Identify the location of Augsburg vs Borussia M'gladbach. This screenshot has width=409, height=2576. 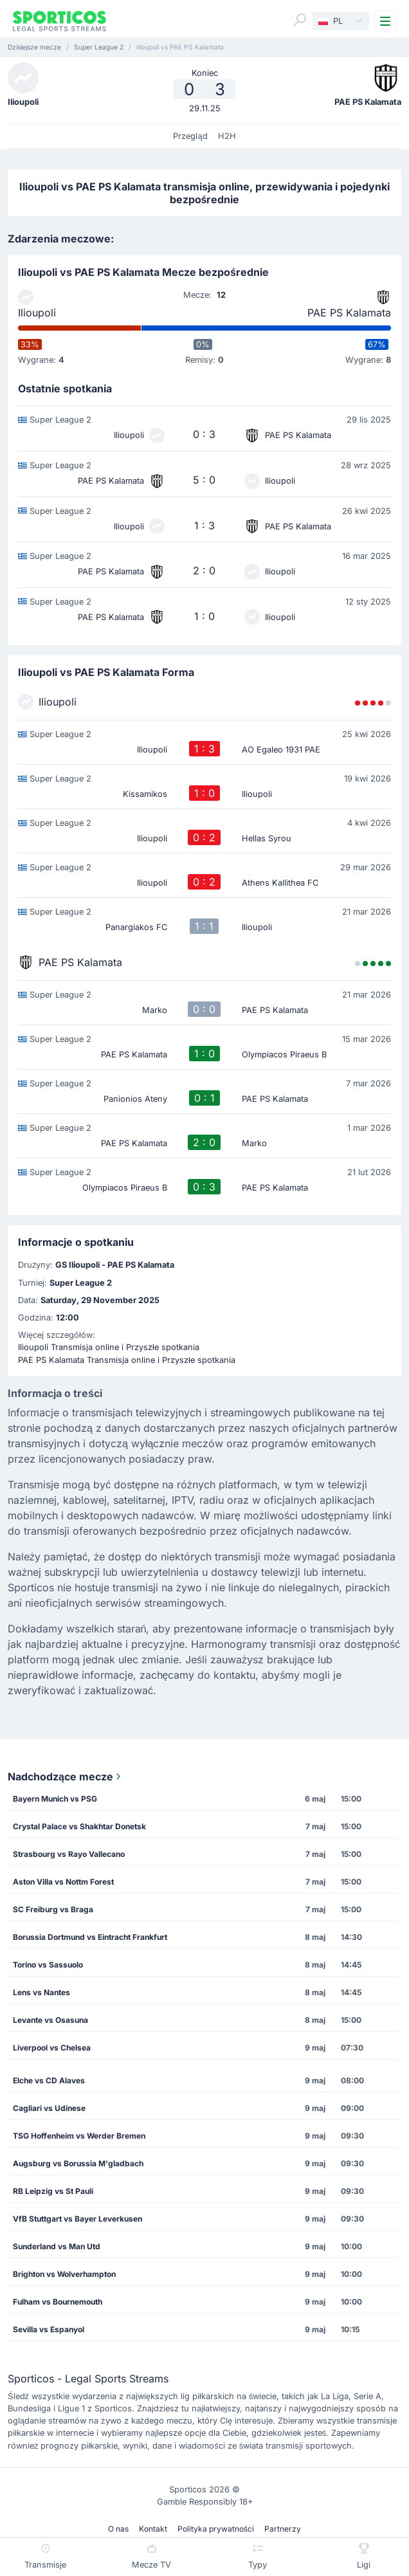
(78, 2163).